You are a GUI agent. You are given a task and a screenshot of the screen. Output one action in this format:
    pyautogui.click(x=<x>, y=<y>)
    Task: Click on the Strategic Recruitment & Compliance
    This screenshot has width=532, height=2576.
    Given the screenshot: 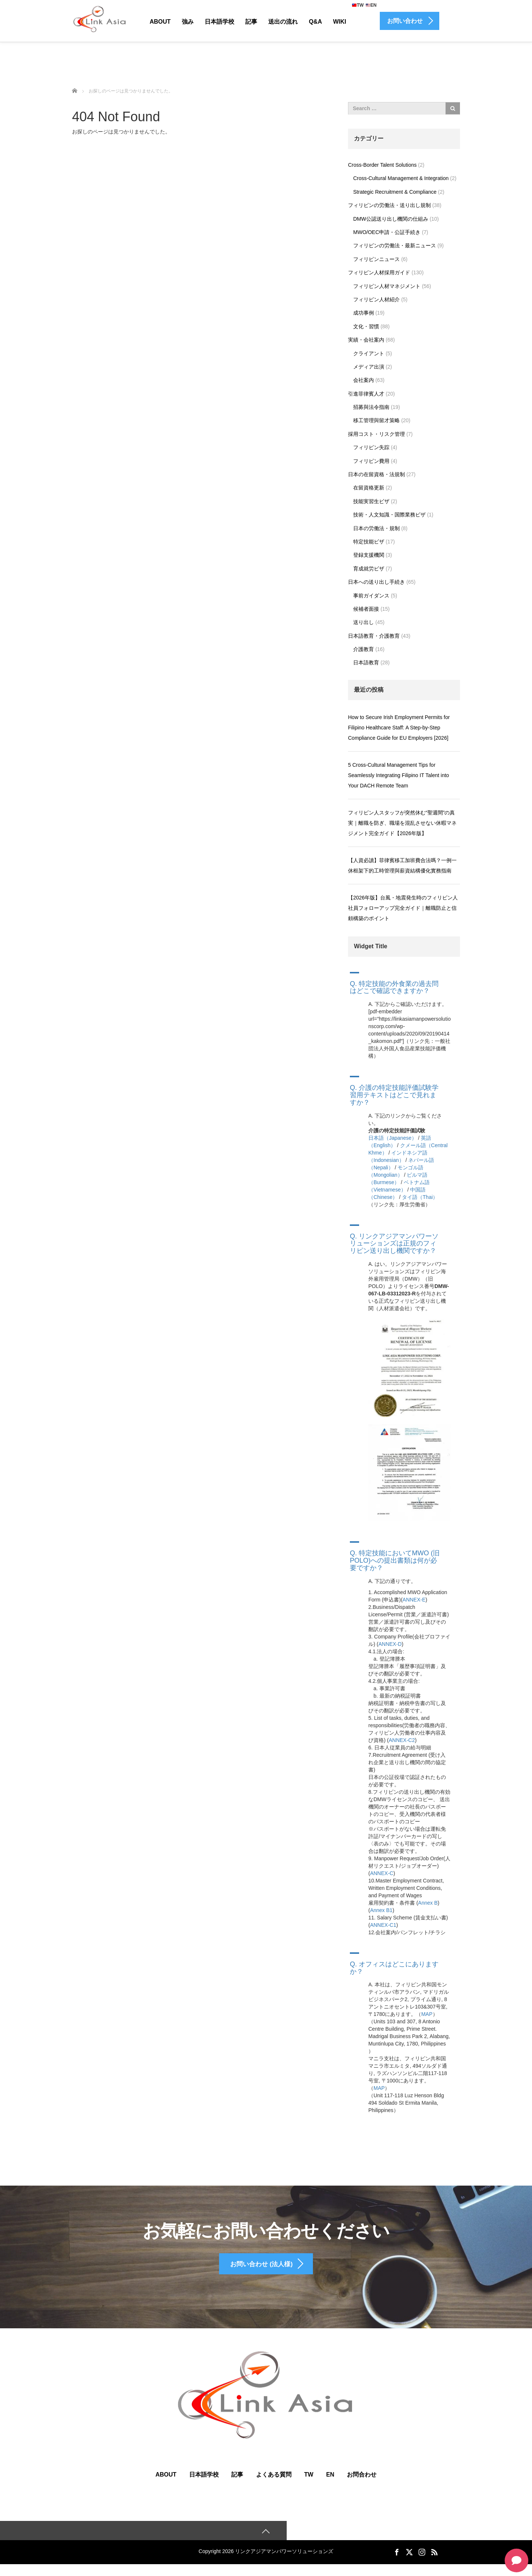 What is the action you would take?
    pyautogui.click(x=395, y=192)
    